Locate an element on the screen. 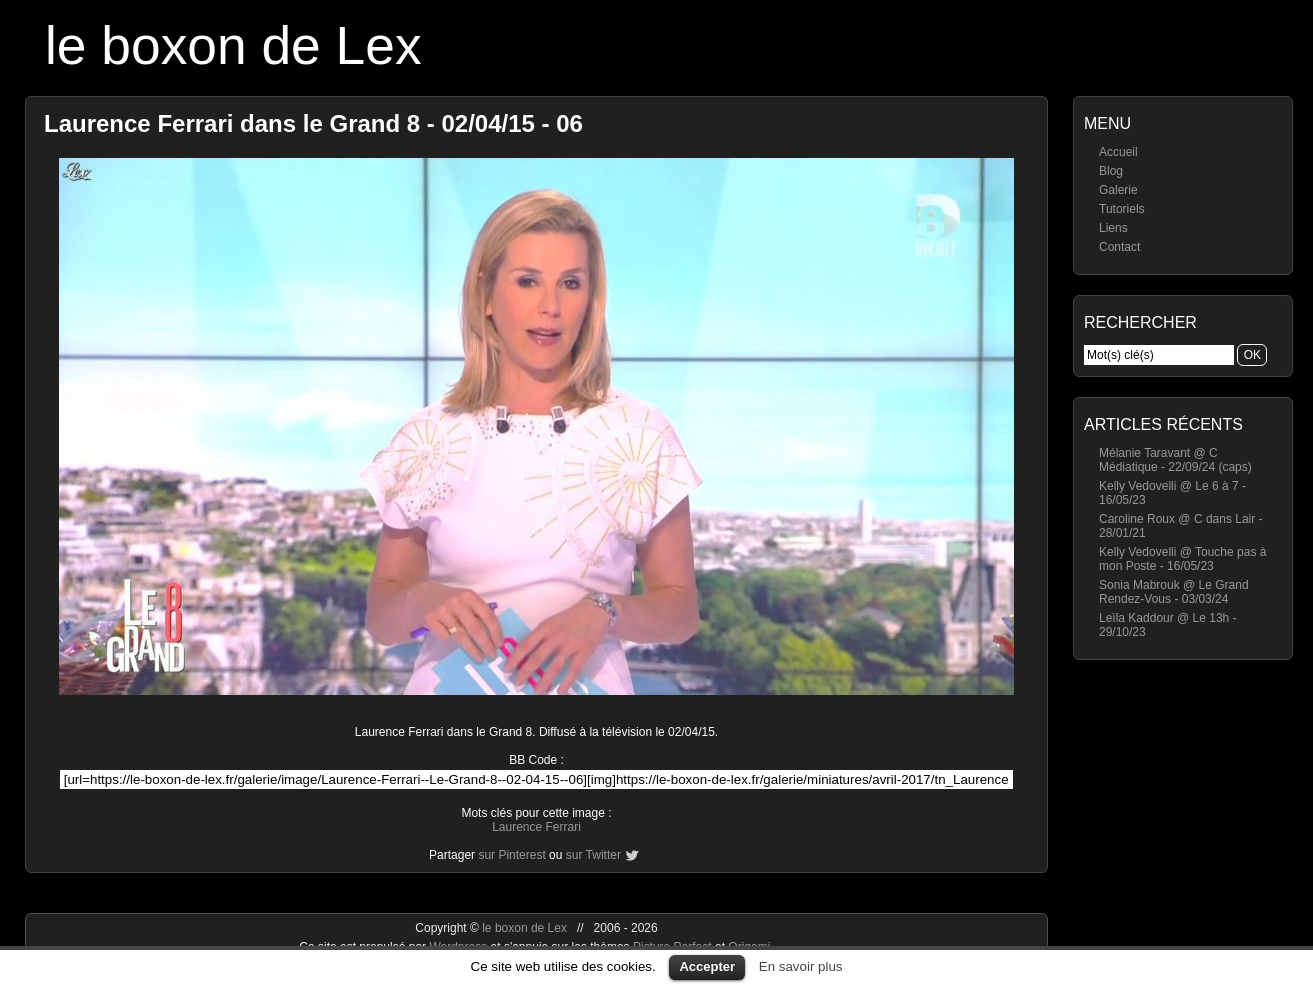  sur Twitter is located at coordinates (593, 855).